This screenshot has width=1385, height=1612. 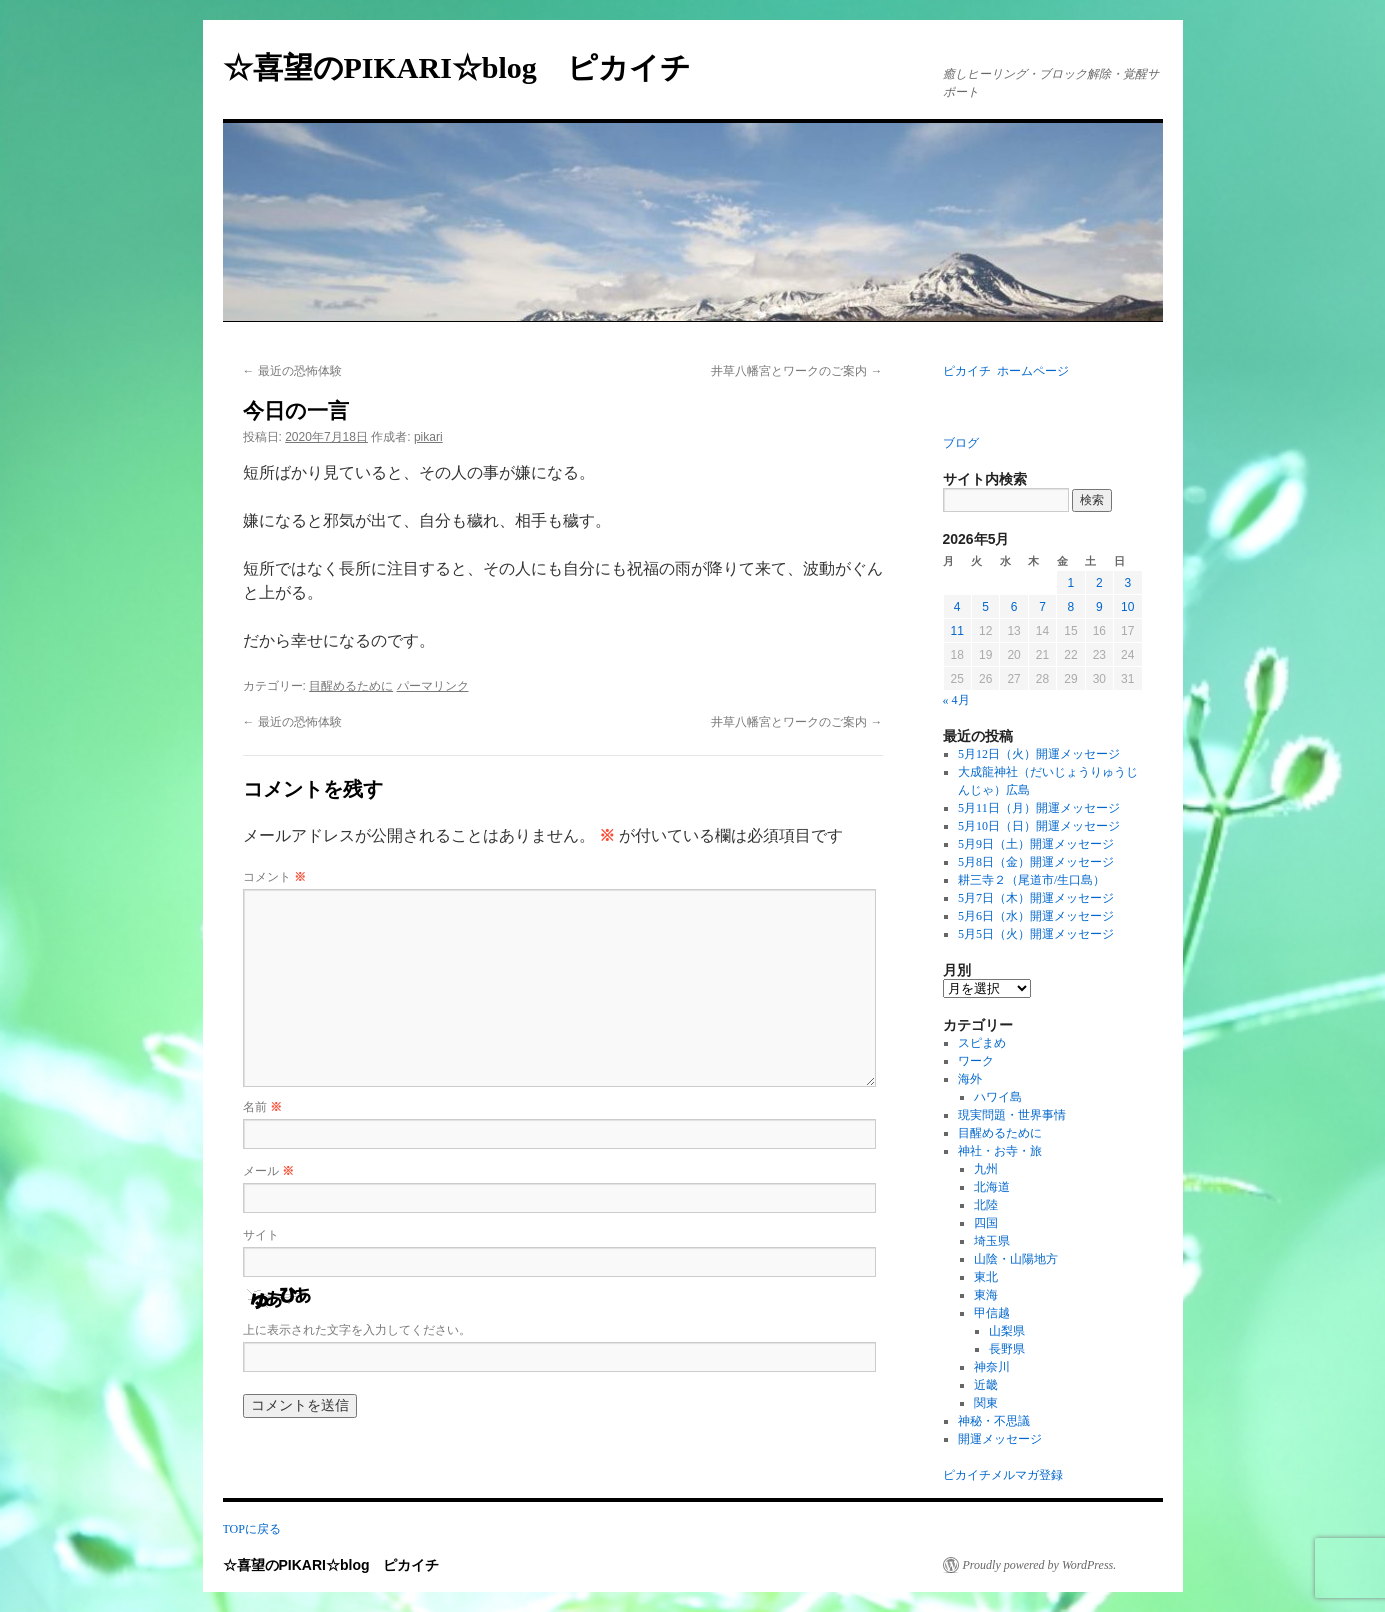 What do you see at coordinates (986, 1223) in the screenshot?
I see `四国` at bounding box center [986, 1223].